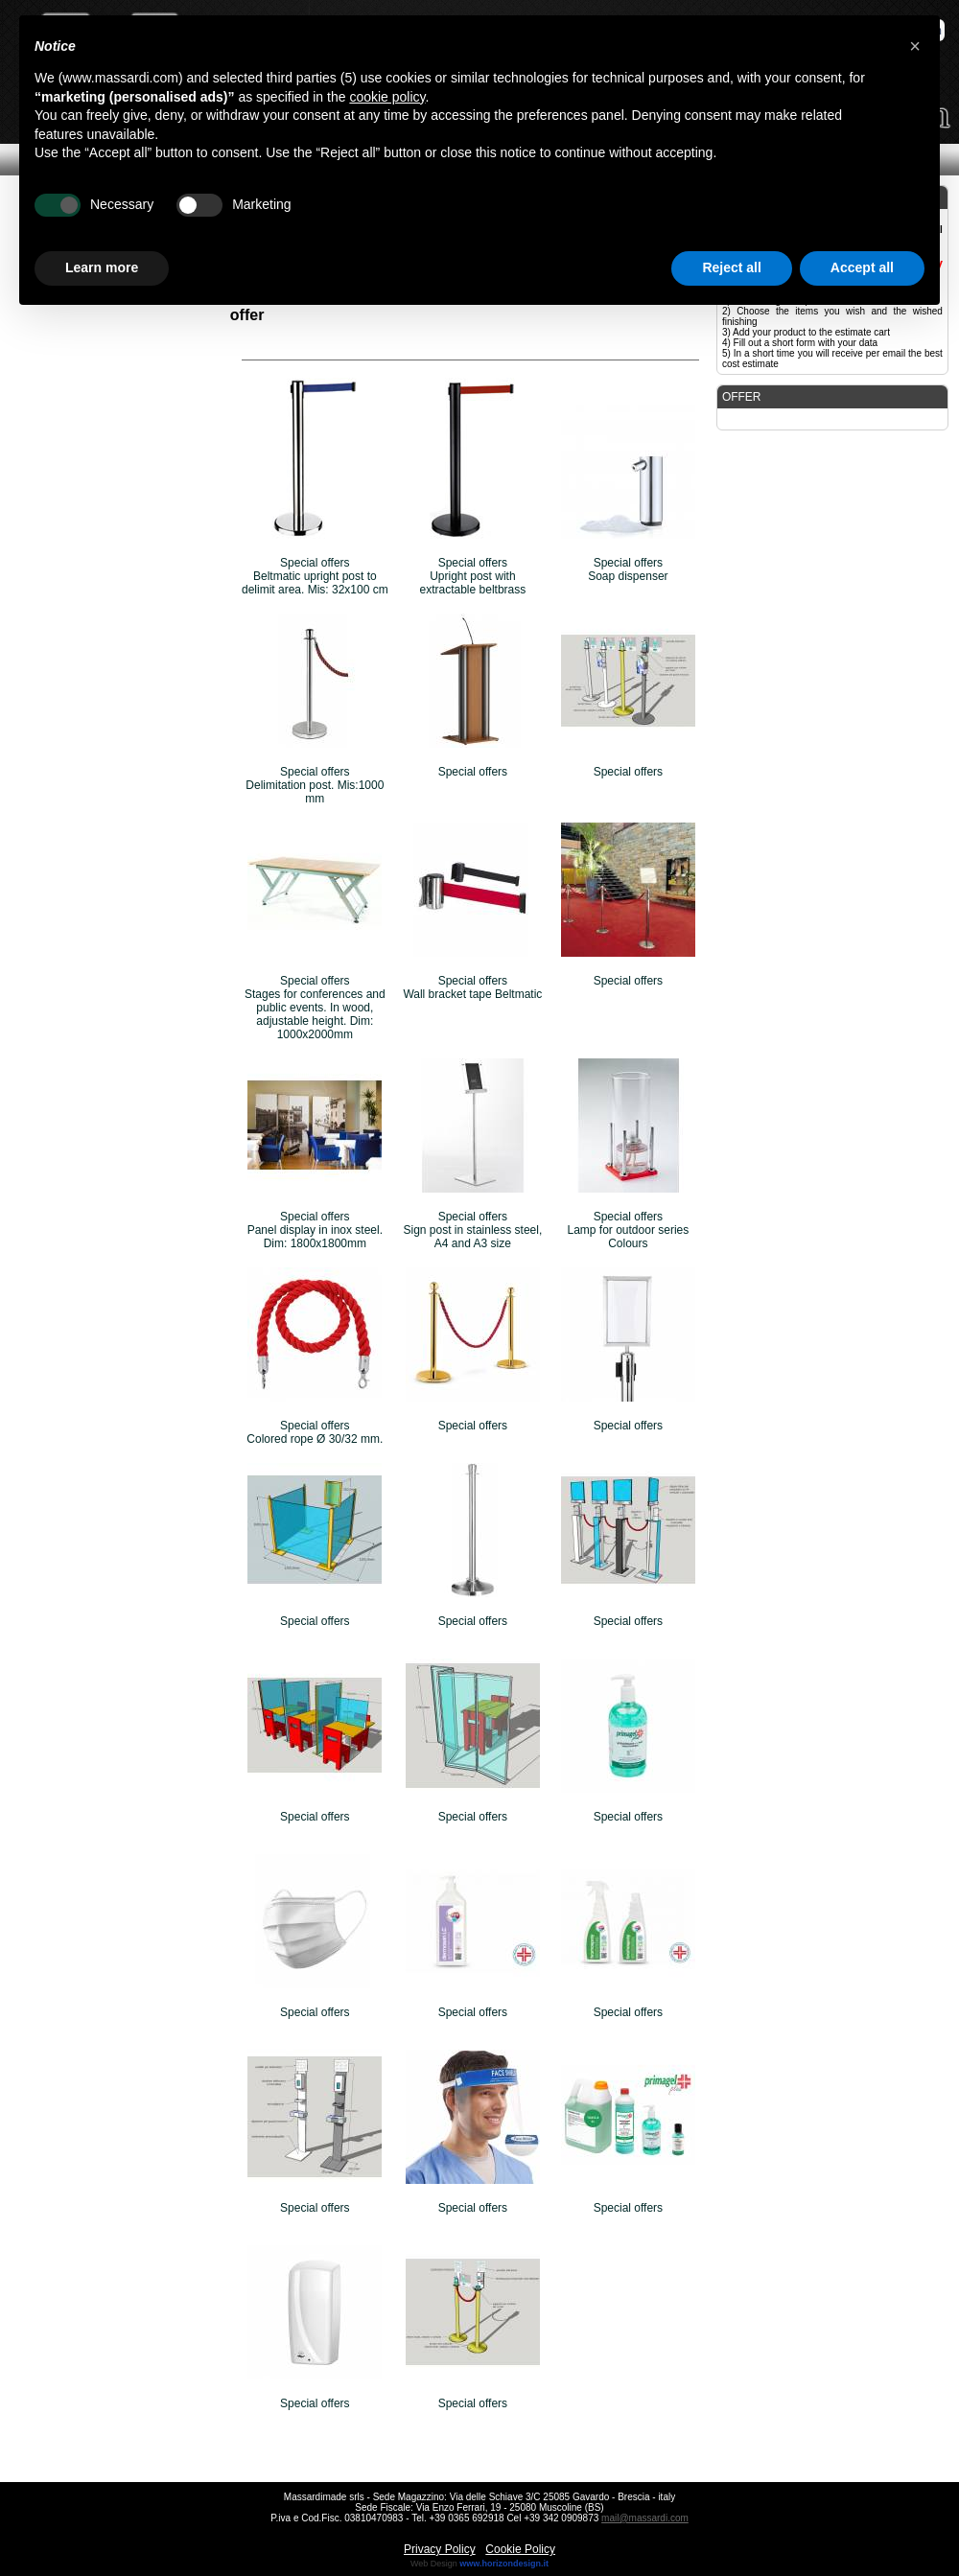 The width and height of the screenshot is (959, 2576). I want to click on Special offersStages for conferences and public events. In wood, adjustable height. Dim: 1000x2000mm, so click(315, 1007).